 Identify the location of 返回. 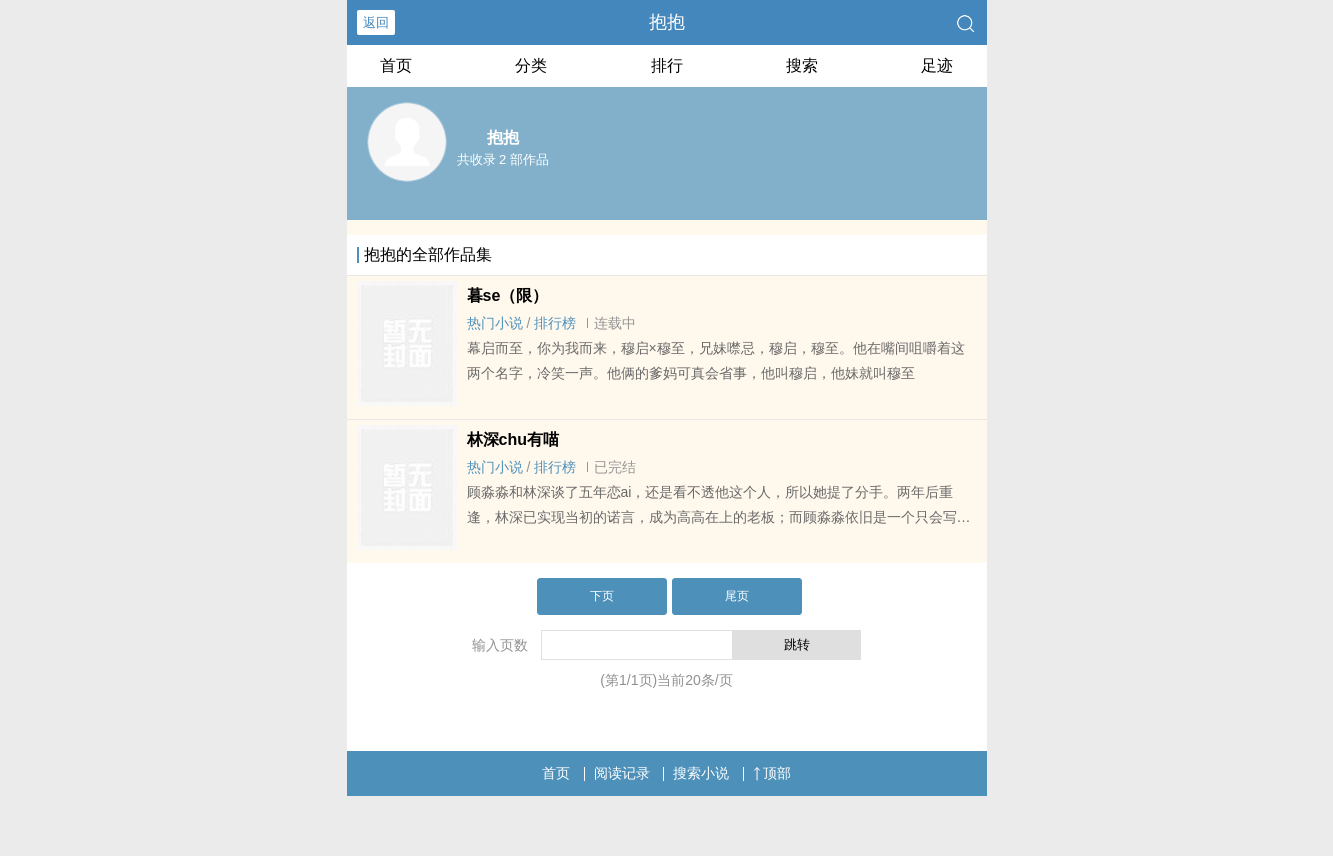
(376, 22).